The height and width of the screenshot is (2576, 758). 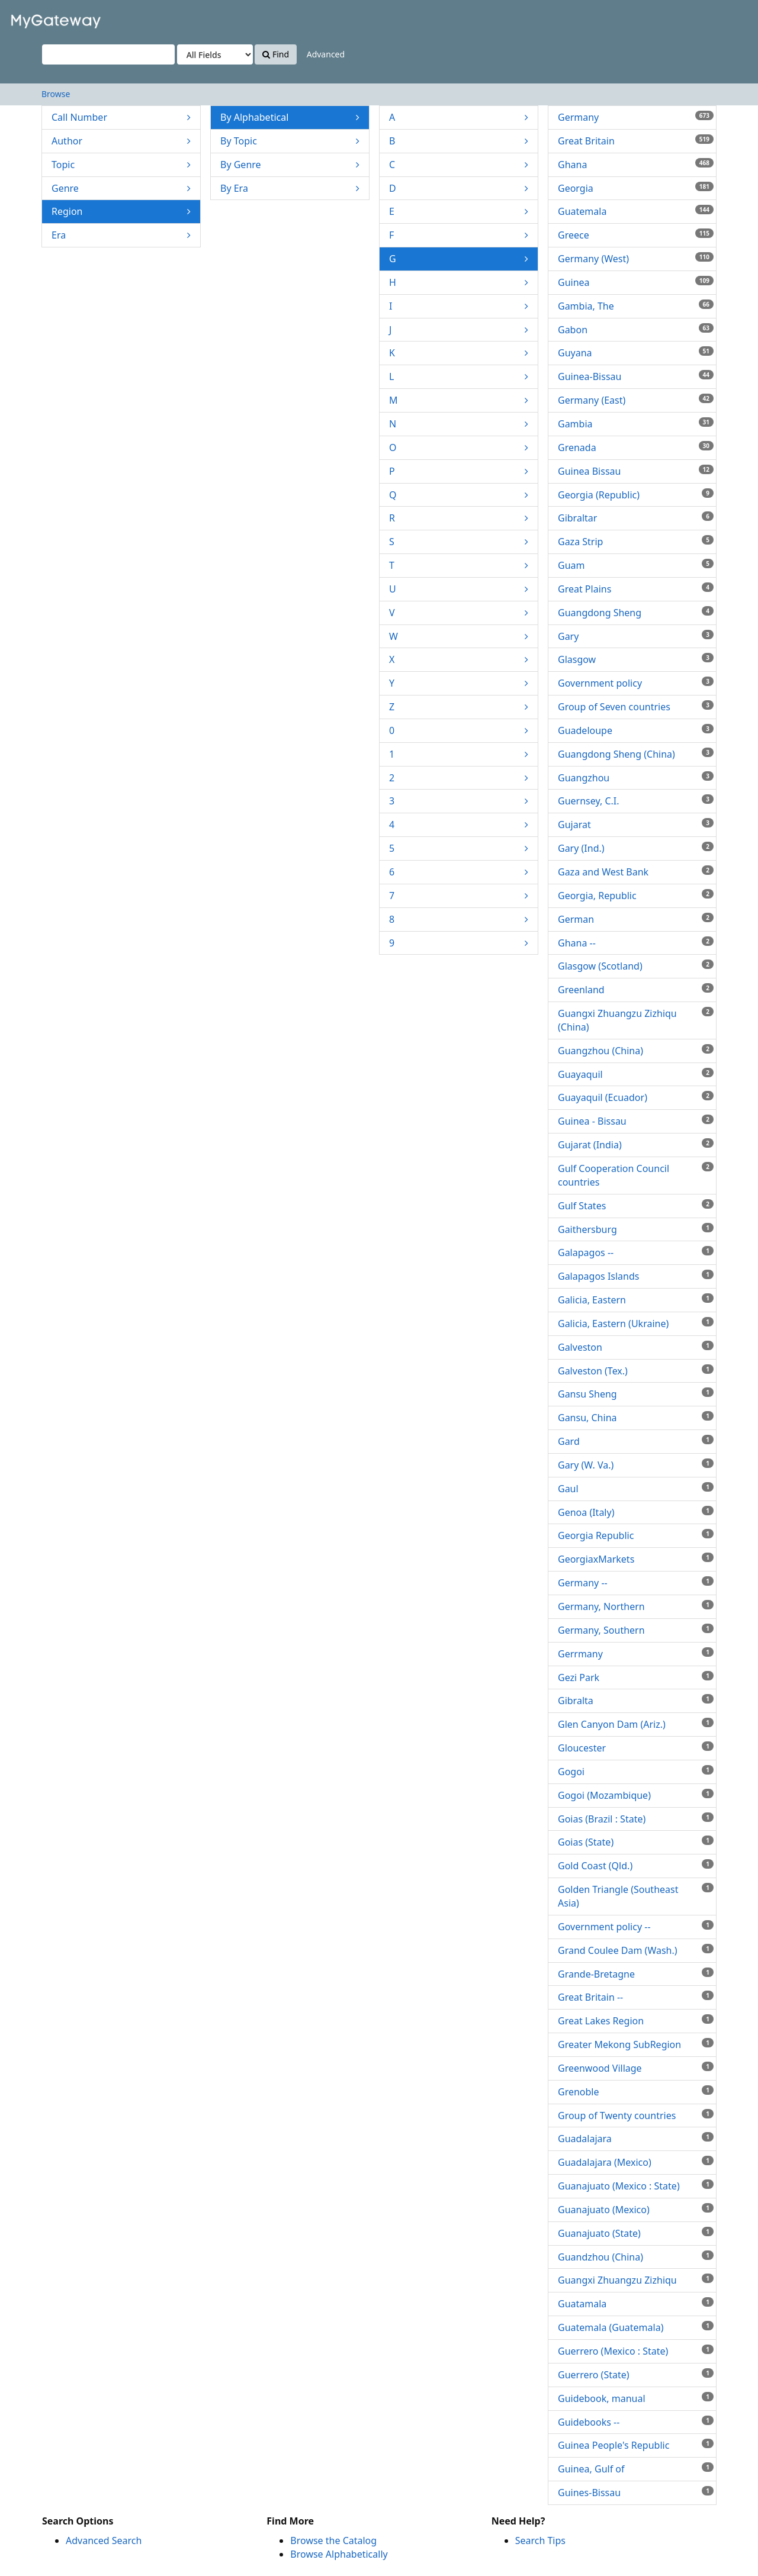 I want to click on Ghana, so click(x=636, y=164).